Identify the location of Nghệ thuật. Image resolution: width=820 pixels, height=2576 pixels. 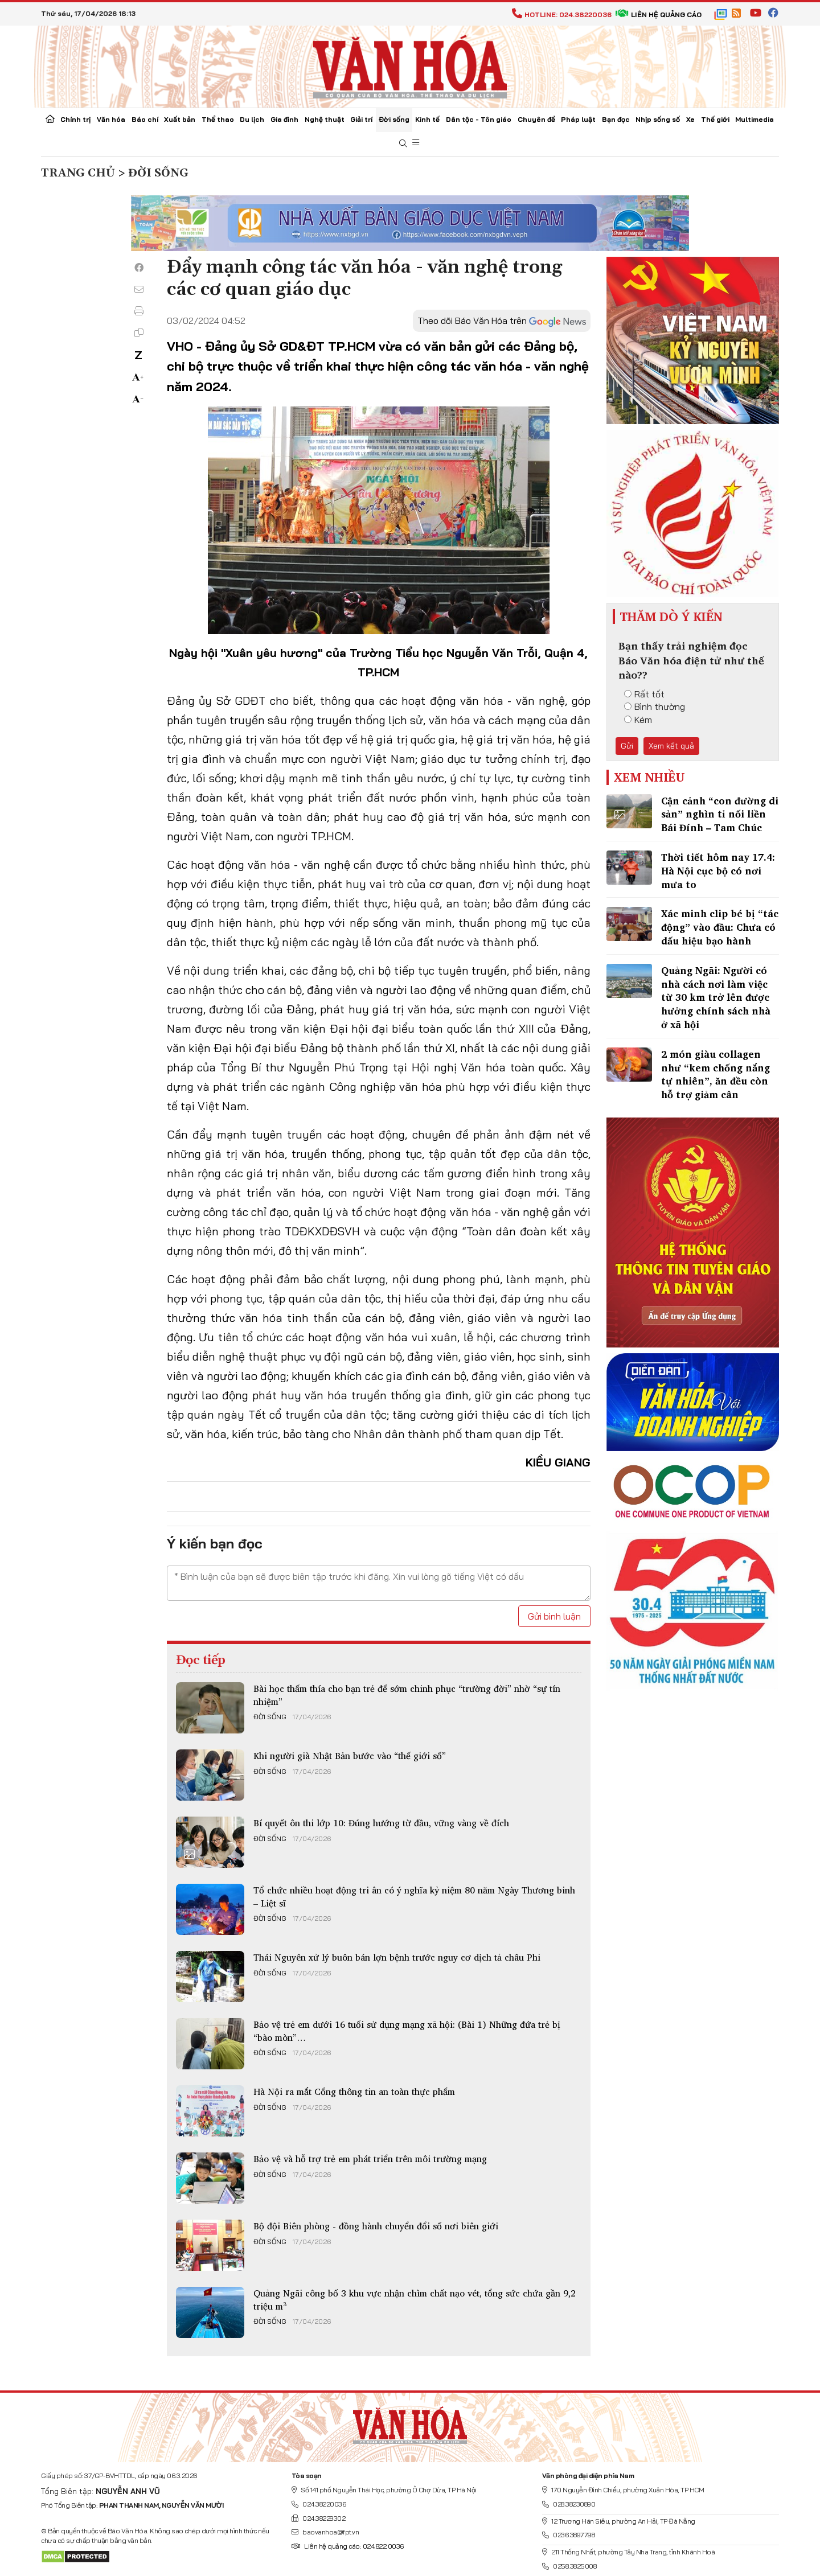
(325, 119).